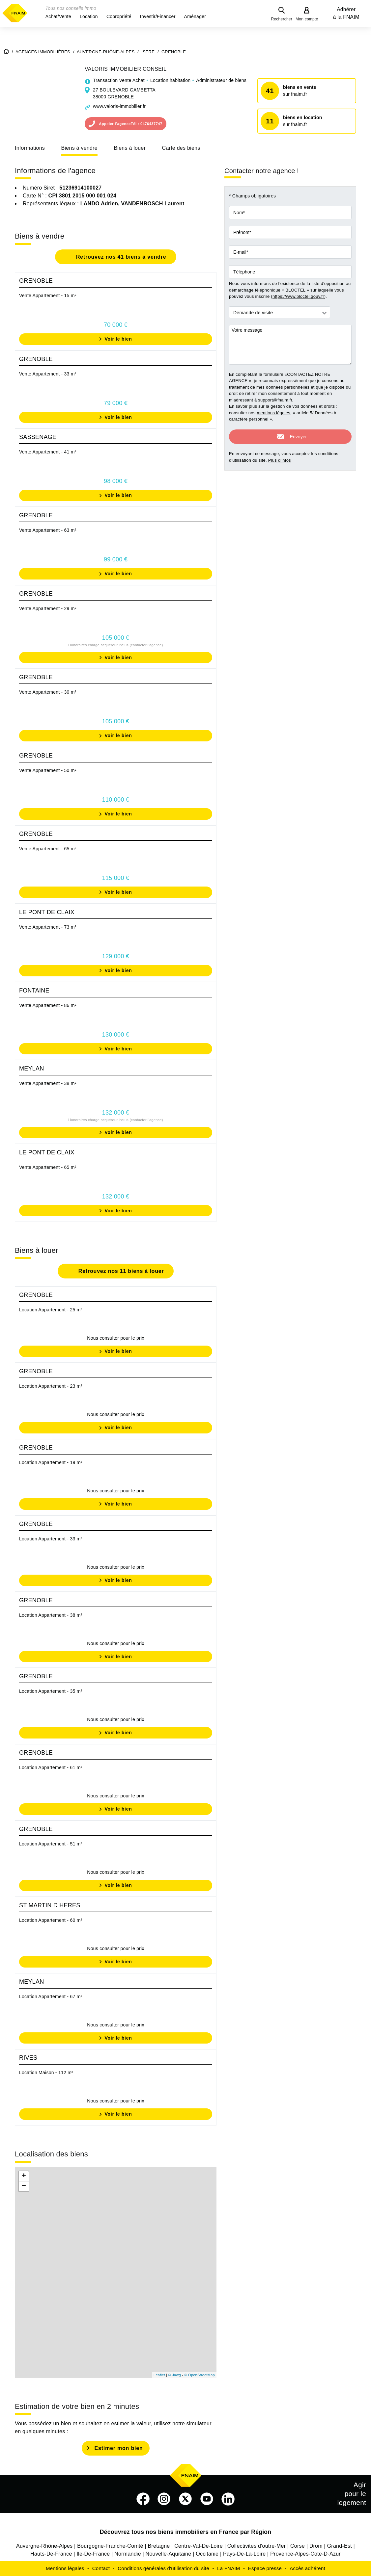  I want to click on Pays-De-La-Loire, so click(244, 2554).